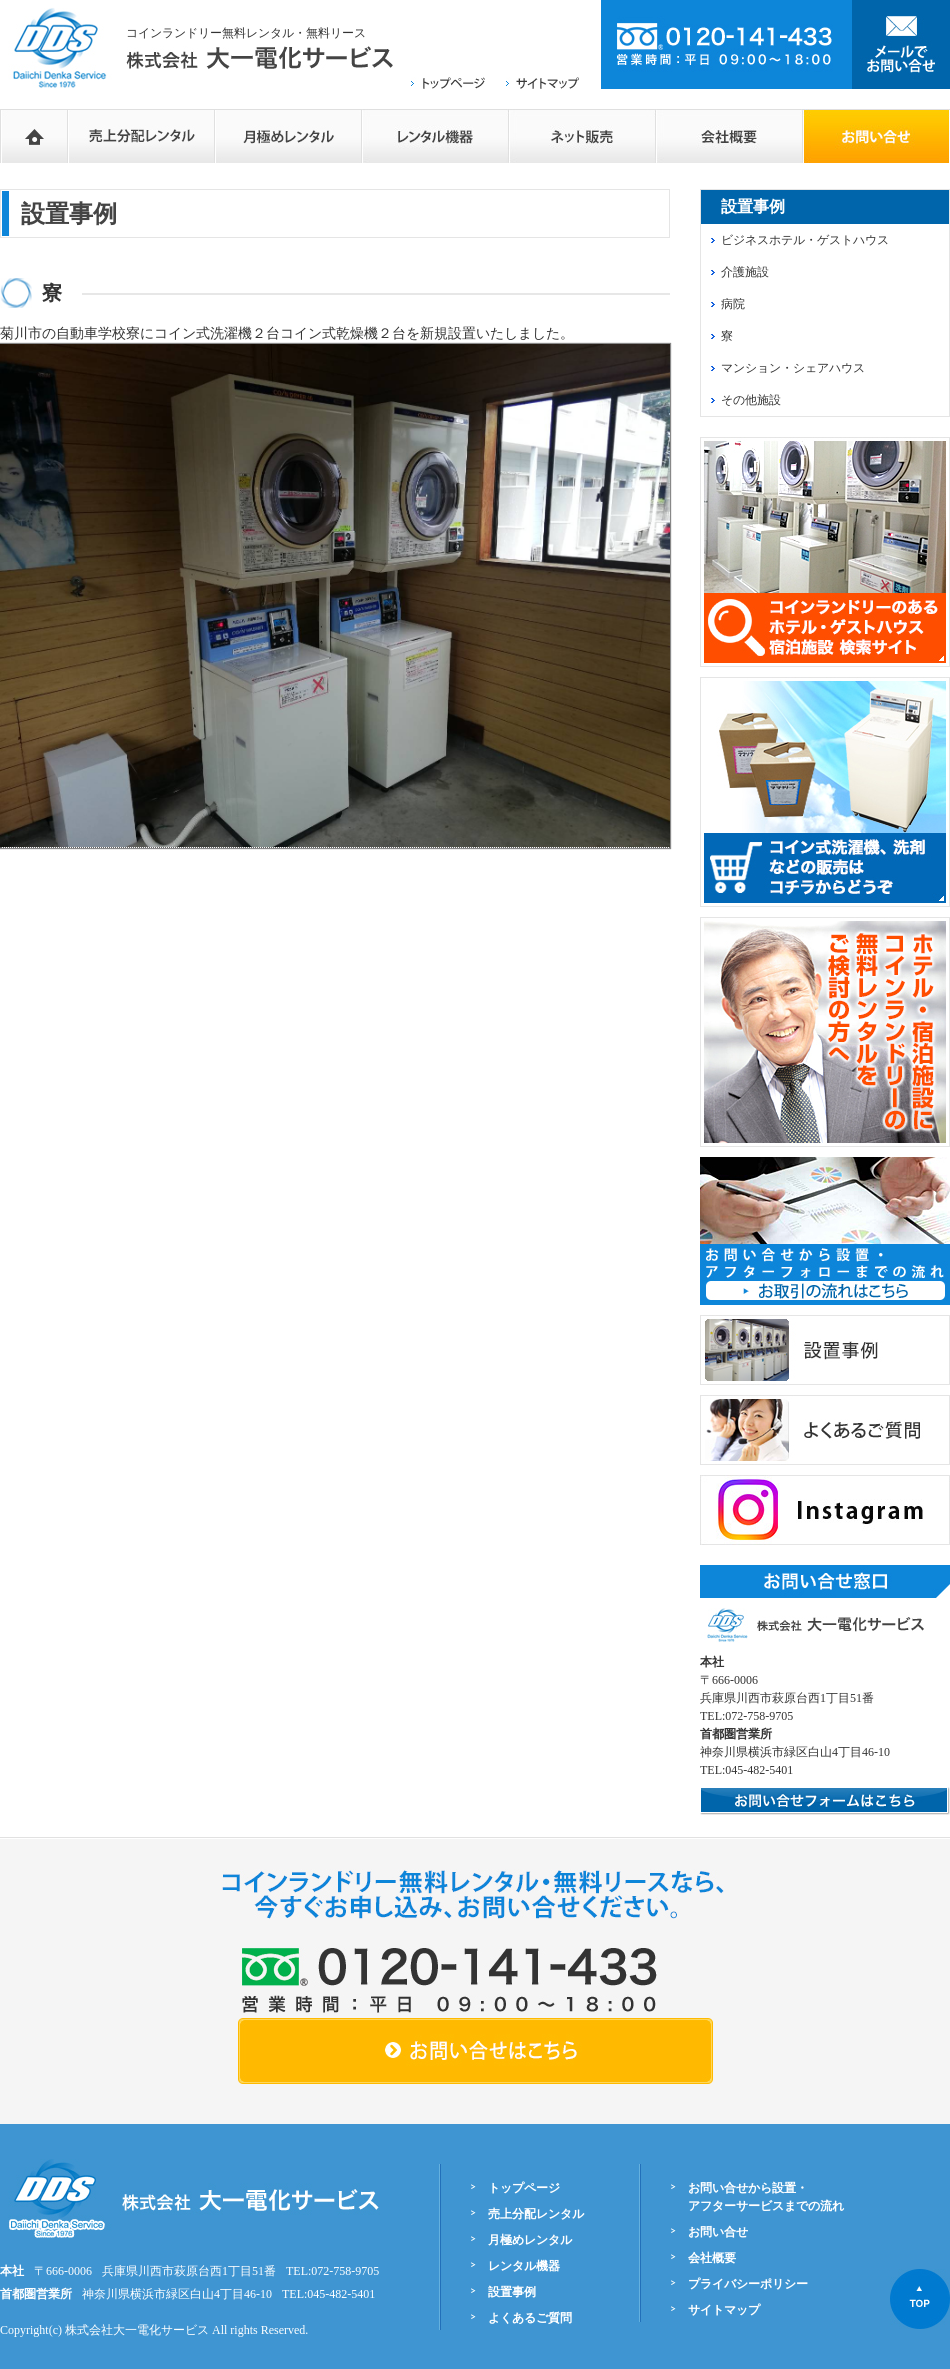  What do you see at coordinates (751, 400) in the screenshot?
I see `その他施設` at bounding box center [751, 400].